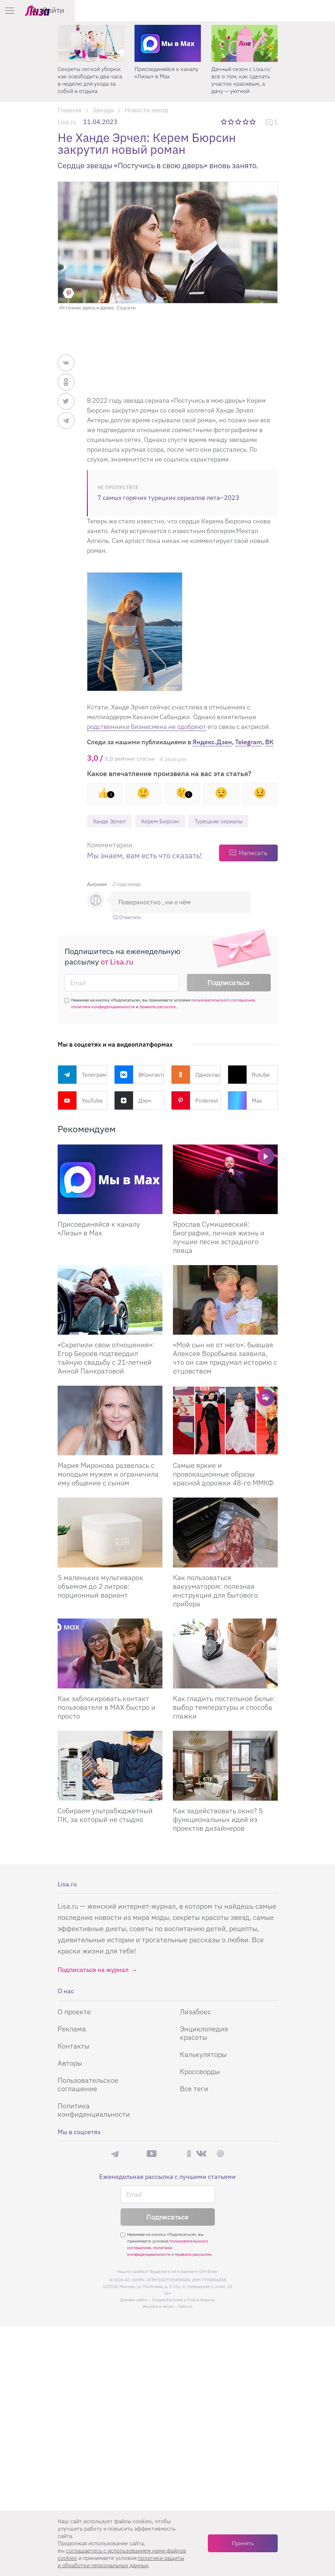 The height and width of the screenshot is (2576, 335). I want to click on «Скрепили свои отношения»: Егор Бероев подтвердил тайную свадьбу с 21-летней Анной Панкратовой, so click(106, 1358).